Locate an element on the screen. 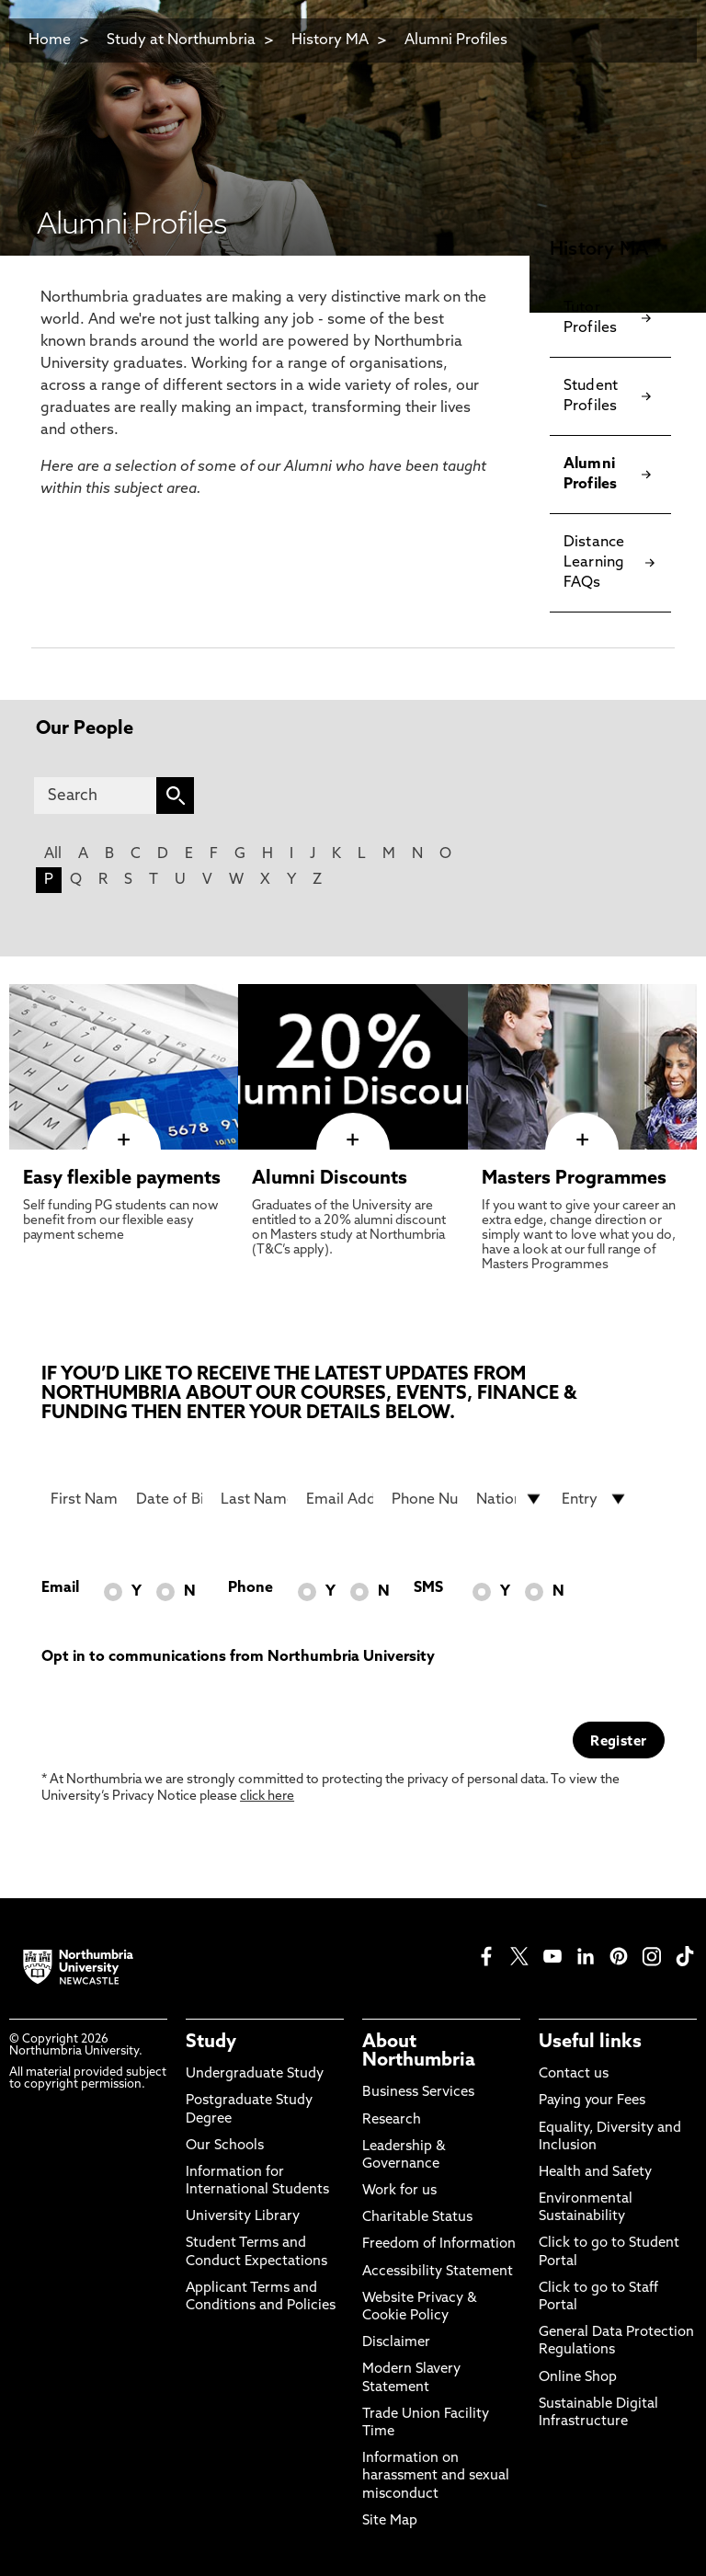 The image size is (706, 2576). Contact us is located at coordinates (574, 2074).